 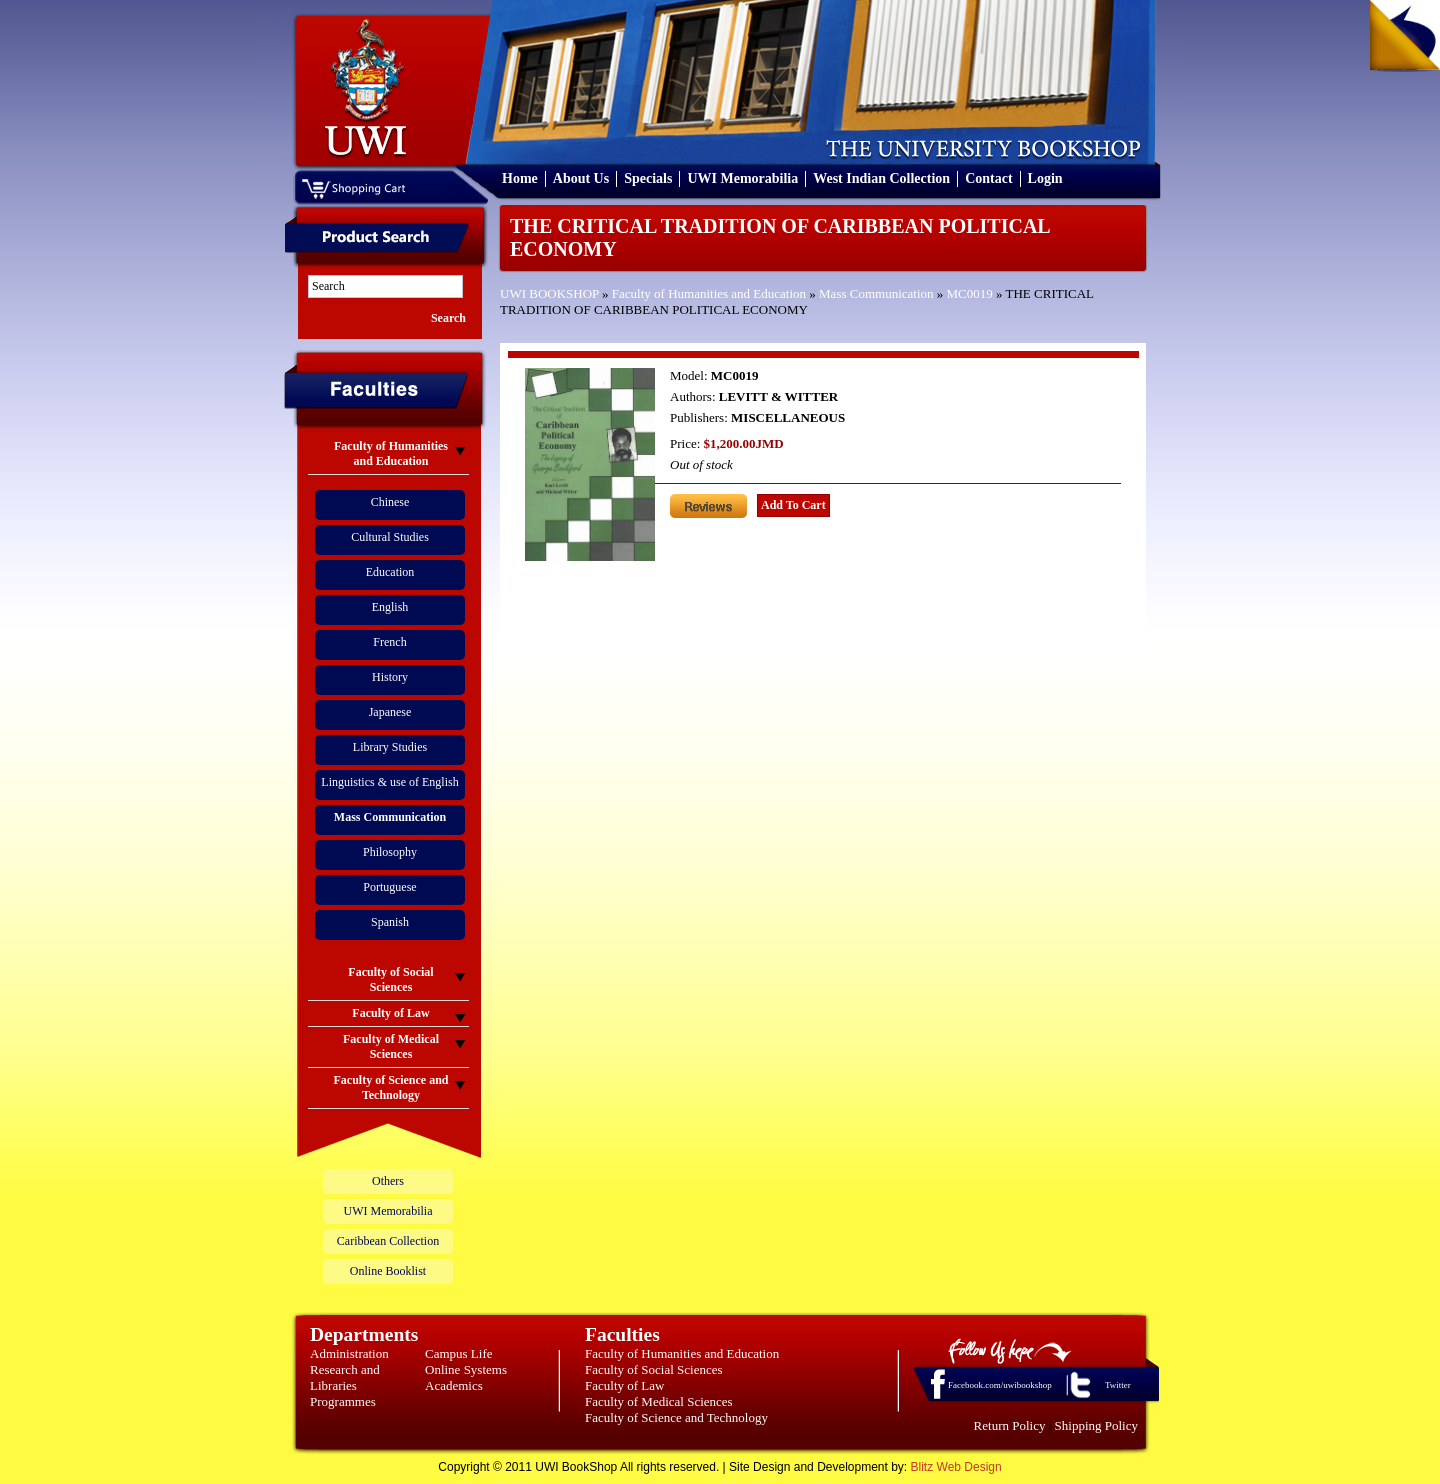 What do you see at coordinates (388, 1181) in the screenshot?
I see `Others` at bounding box center [388, 1181].